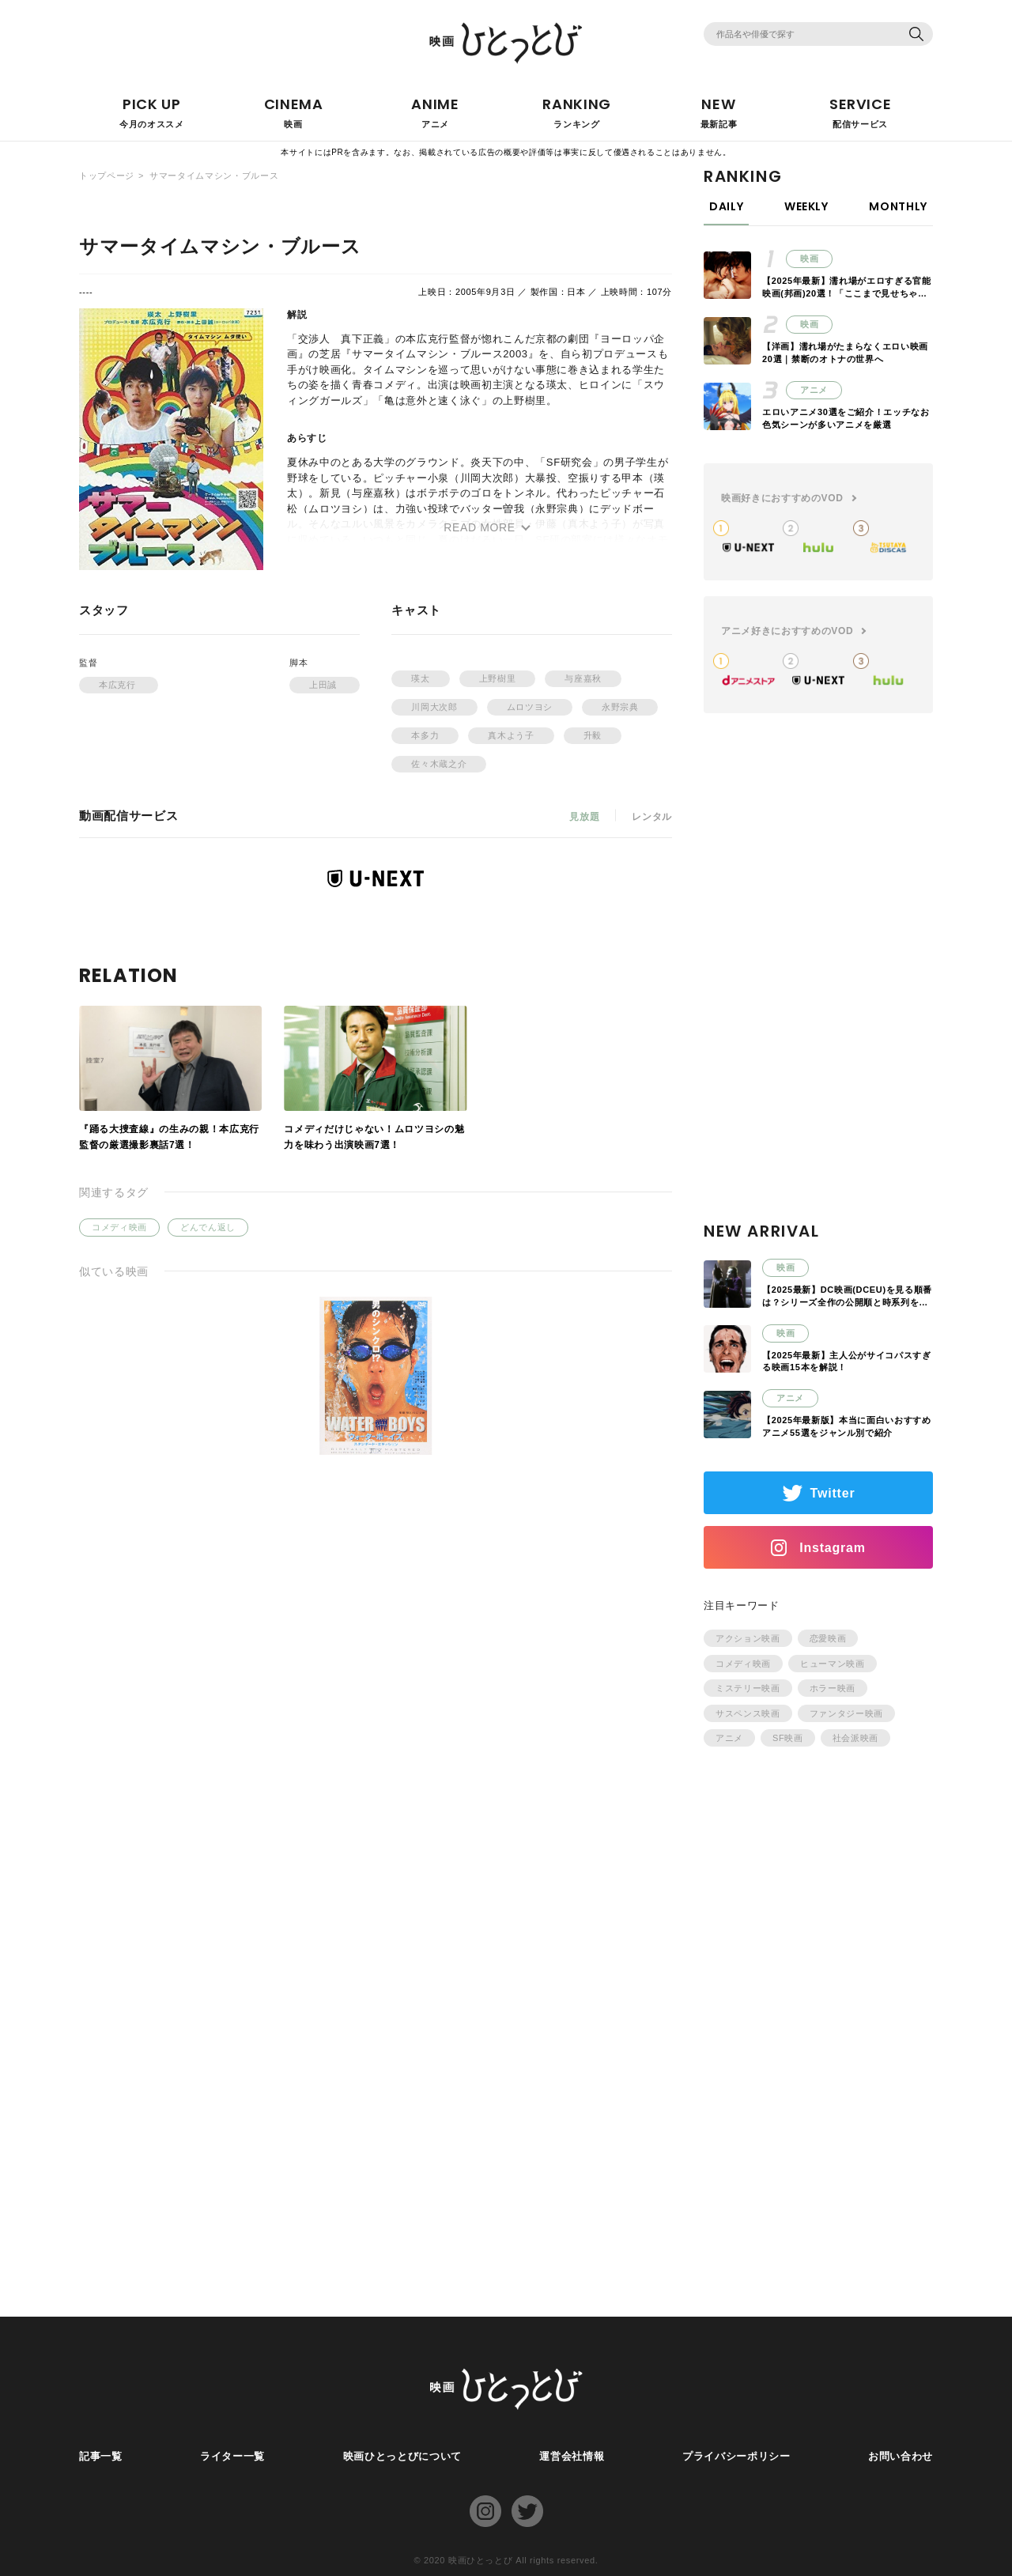 The width and height of the screenshot is (1012, 2576). I want to click on ファンタジー映画, so click(846, 1713).